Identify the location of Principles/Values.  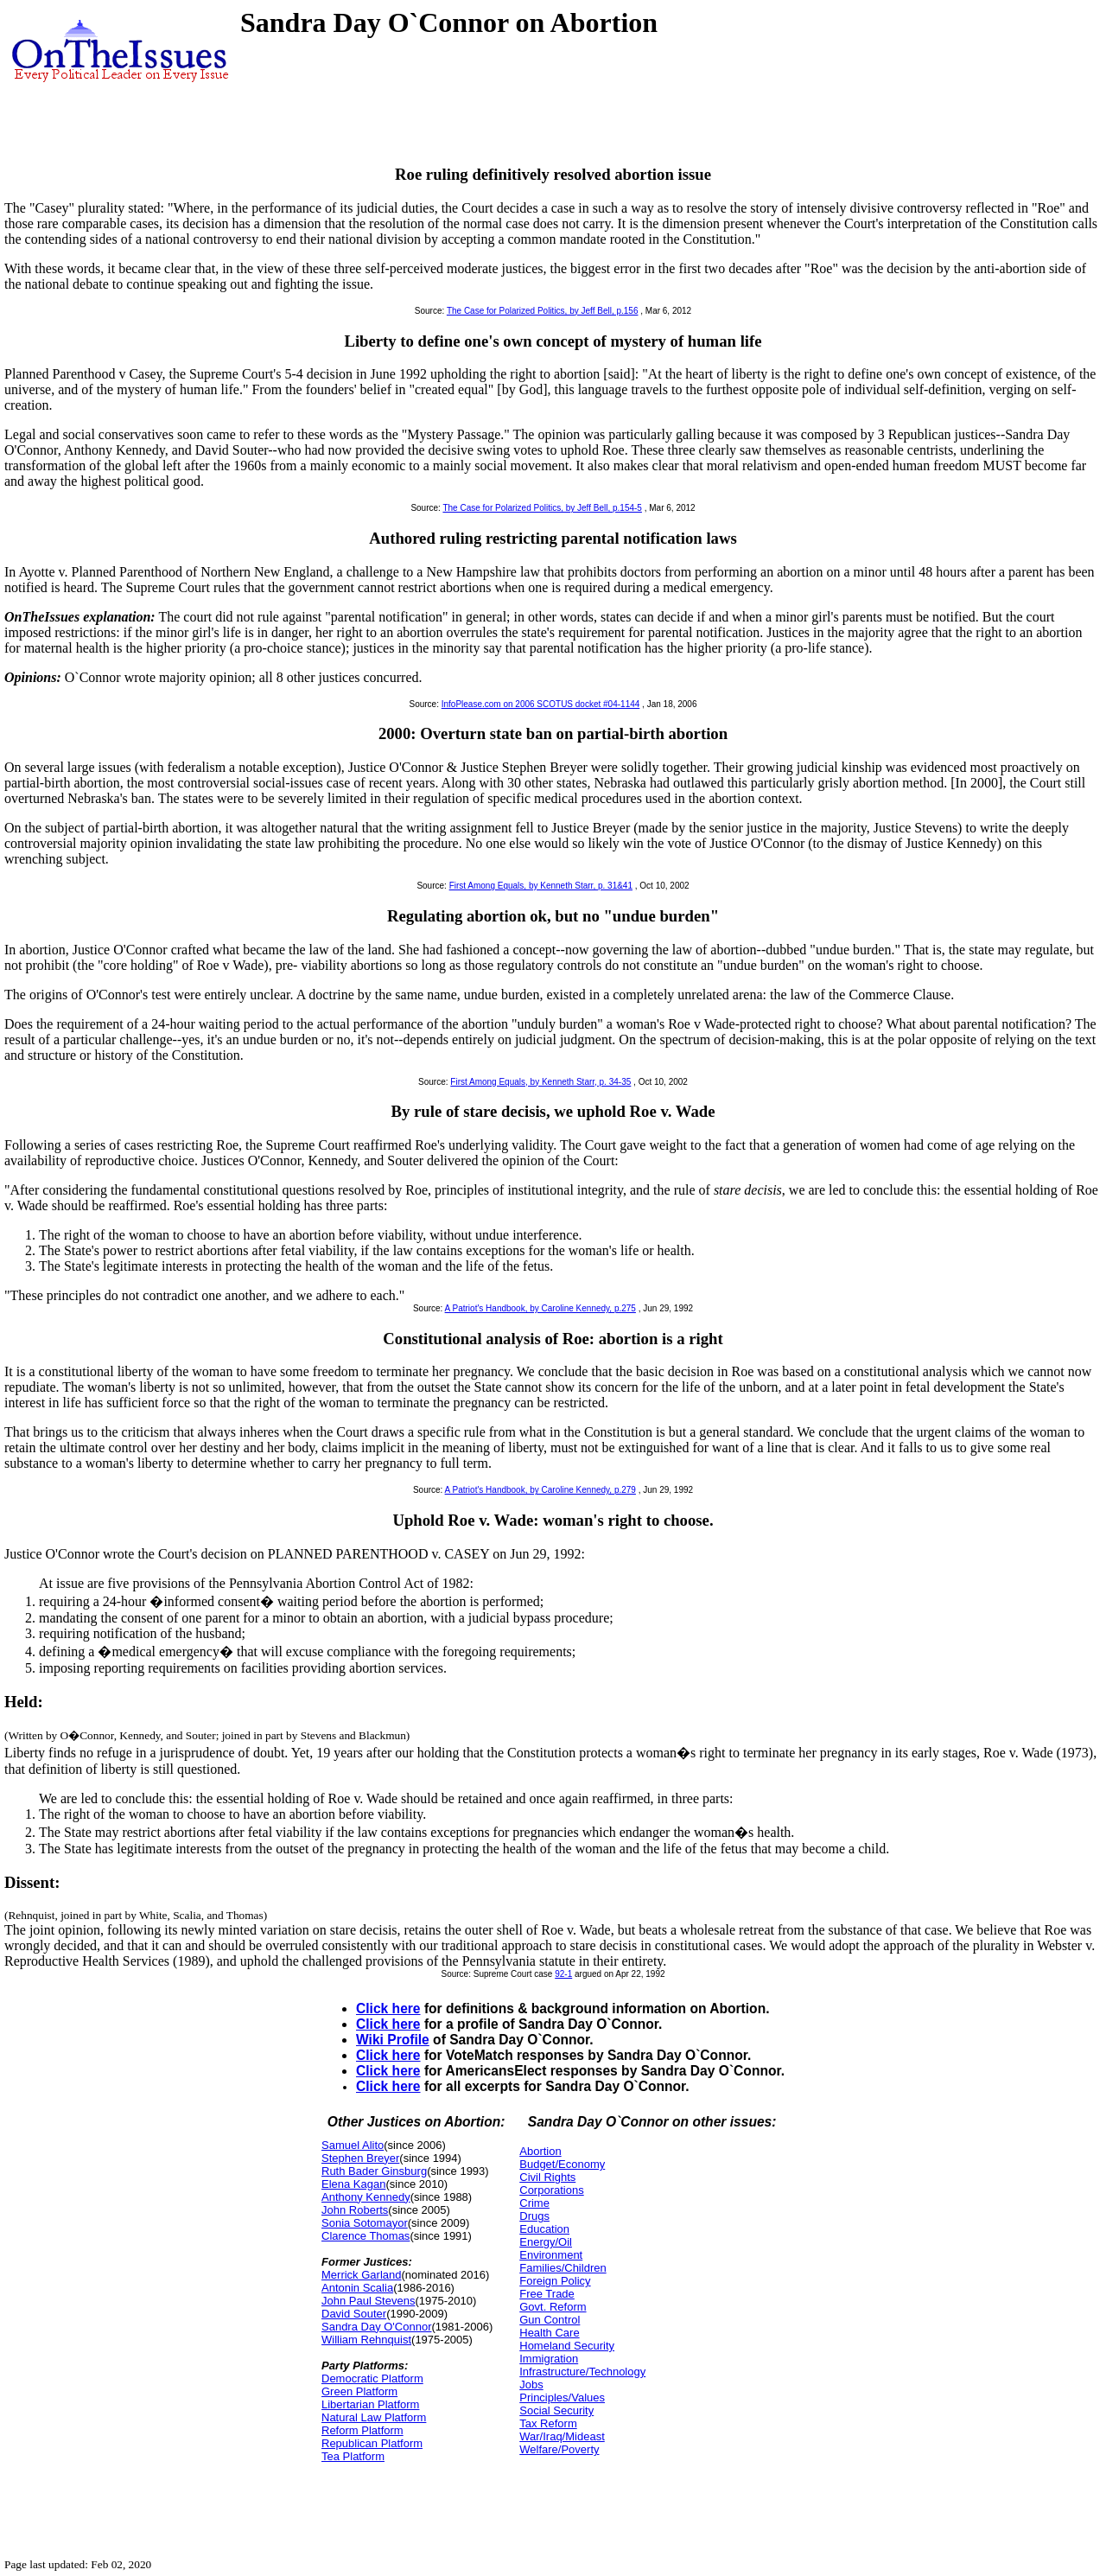
(562, 2397).